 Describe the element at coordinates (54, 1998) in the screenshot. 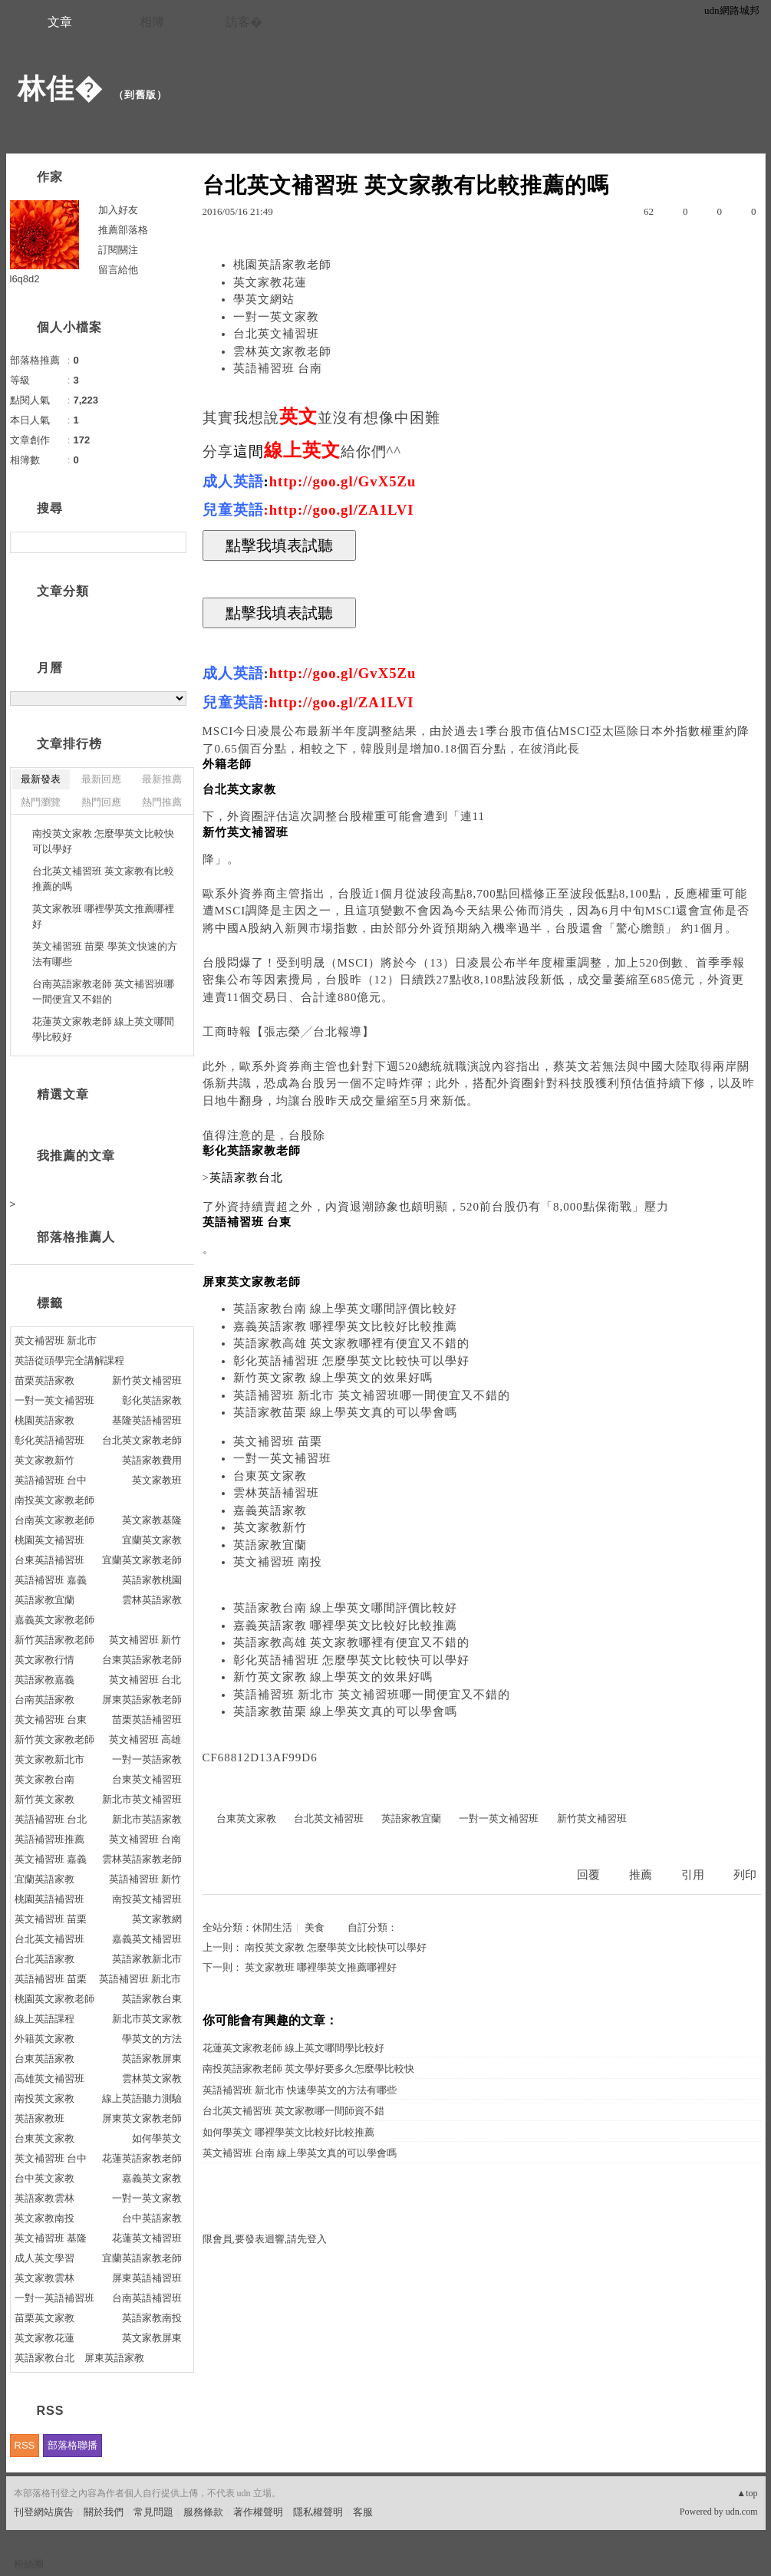

I see `桃園英文家教老師` at that location.